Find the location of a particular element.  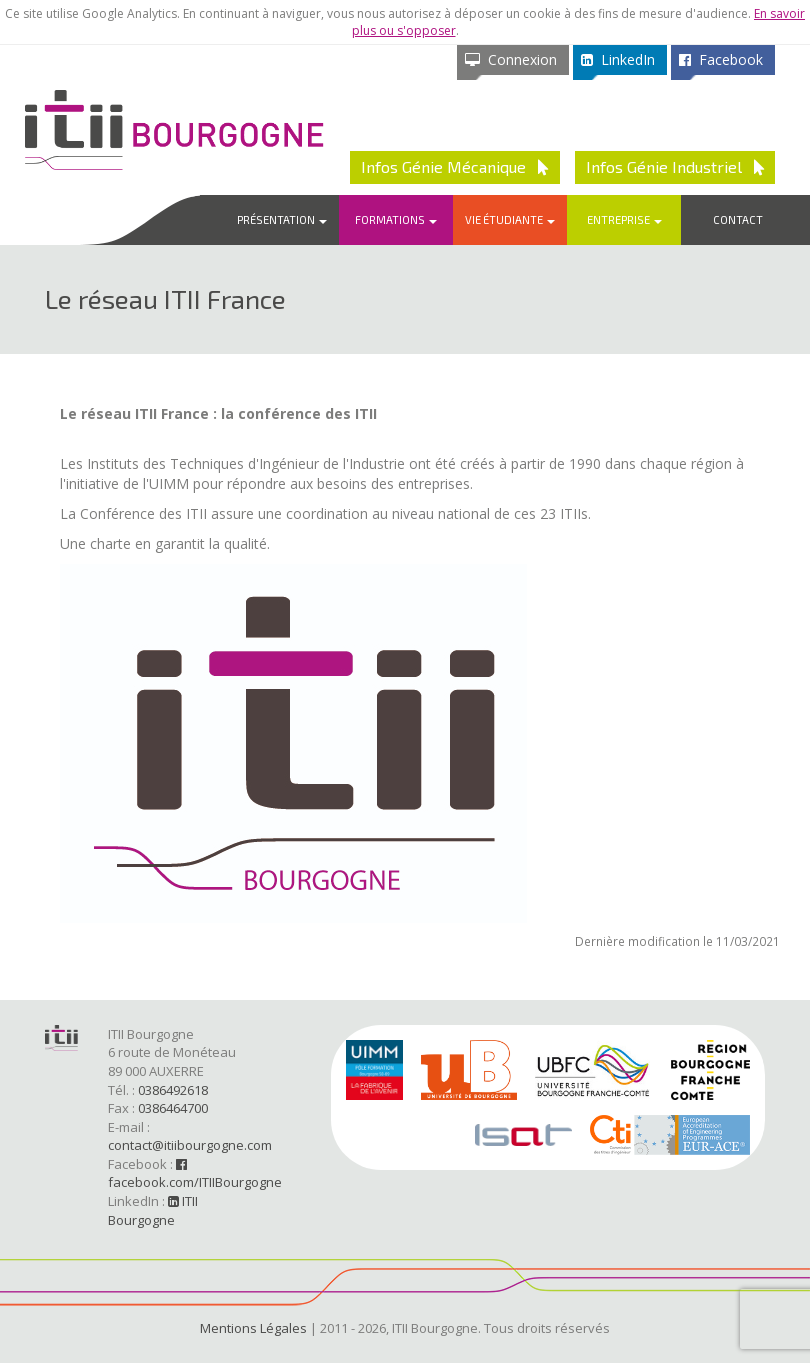

Formations is located at coordinates (396, 219).